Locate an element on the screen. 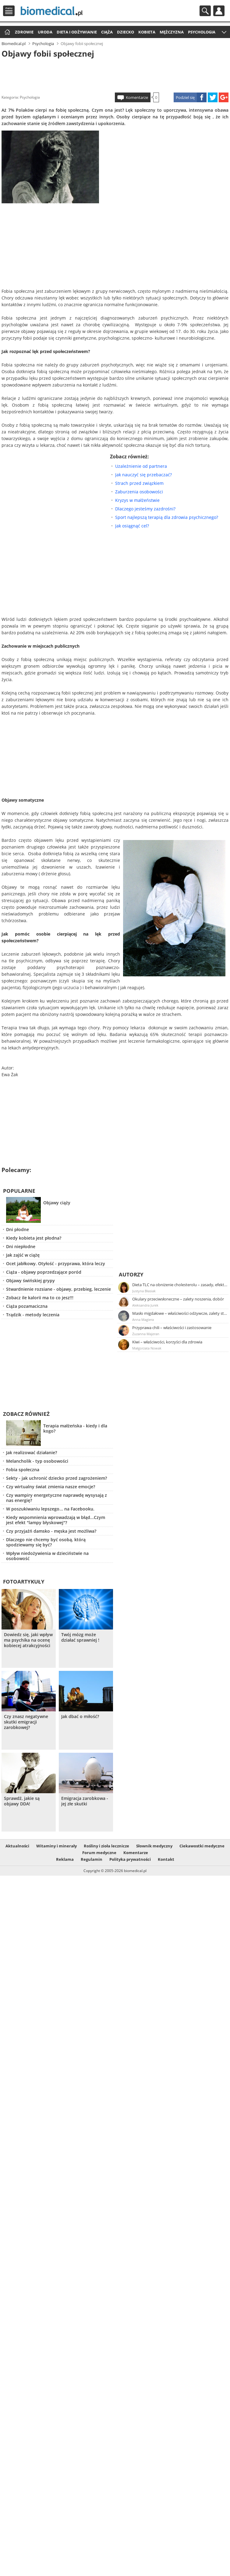 This screenshot has width=230, height=2576. Ciąża - objawy poprzedzające poród is located at coordinates (43, 1272).